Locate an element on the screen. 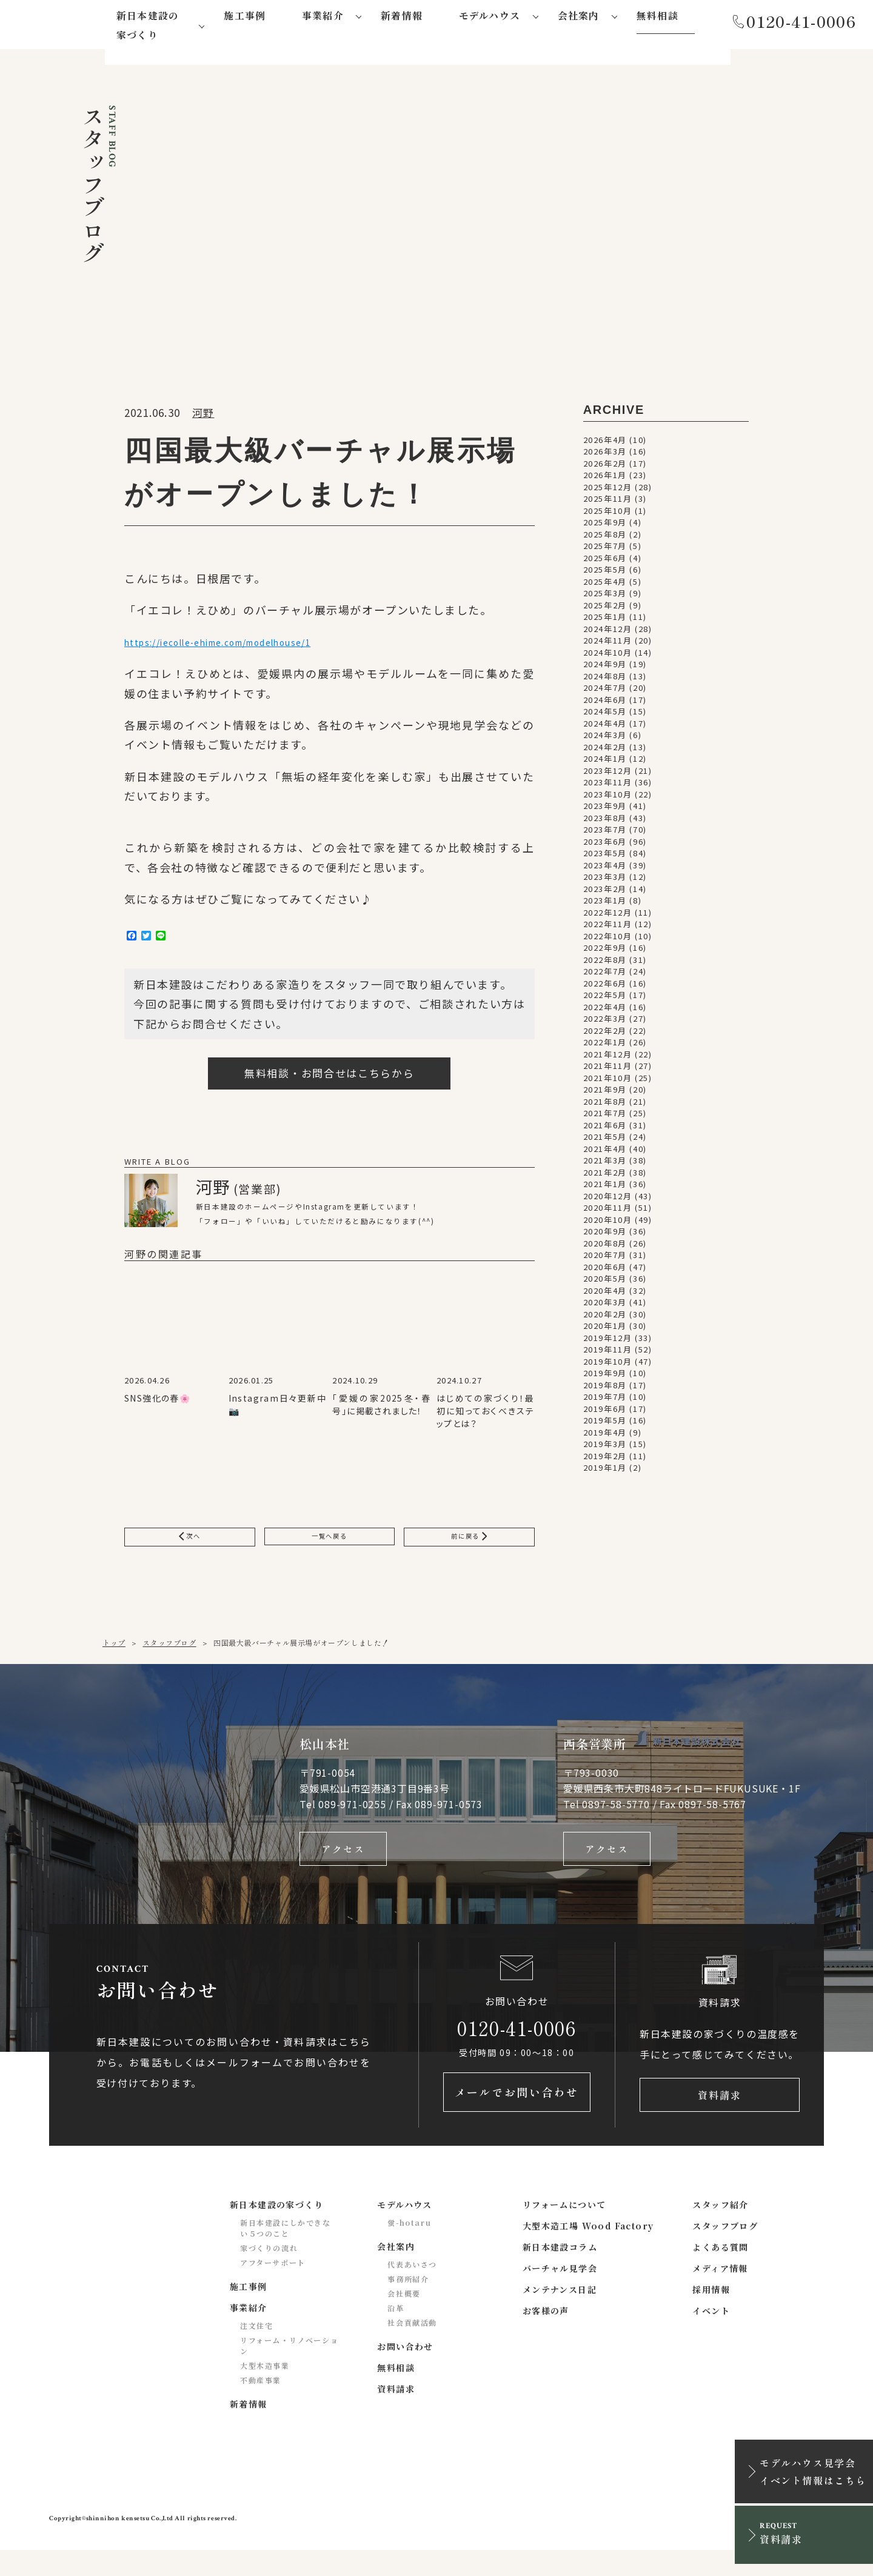 This screenshot has width=873, height=2576. 2022年9月 is located at coordinates (605, 951).